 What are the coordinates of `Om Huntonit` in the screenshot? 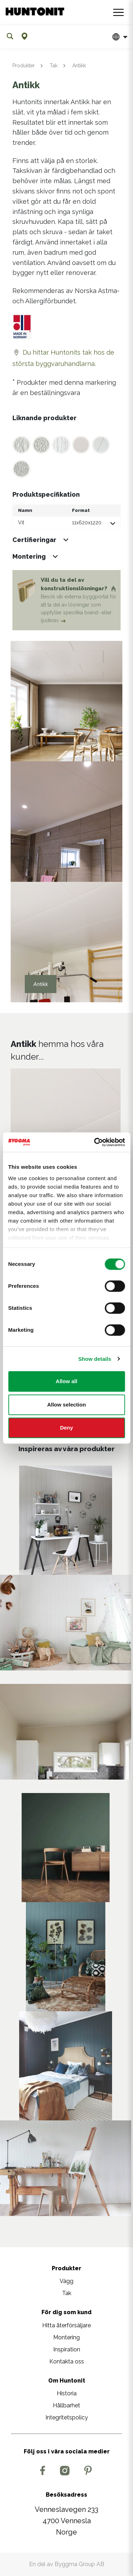 It's located at (66, 2380).